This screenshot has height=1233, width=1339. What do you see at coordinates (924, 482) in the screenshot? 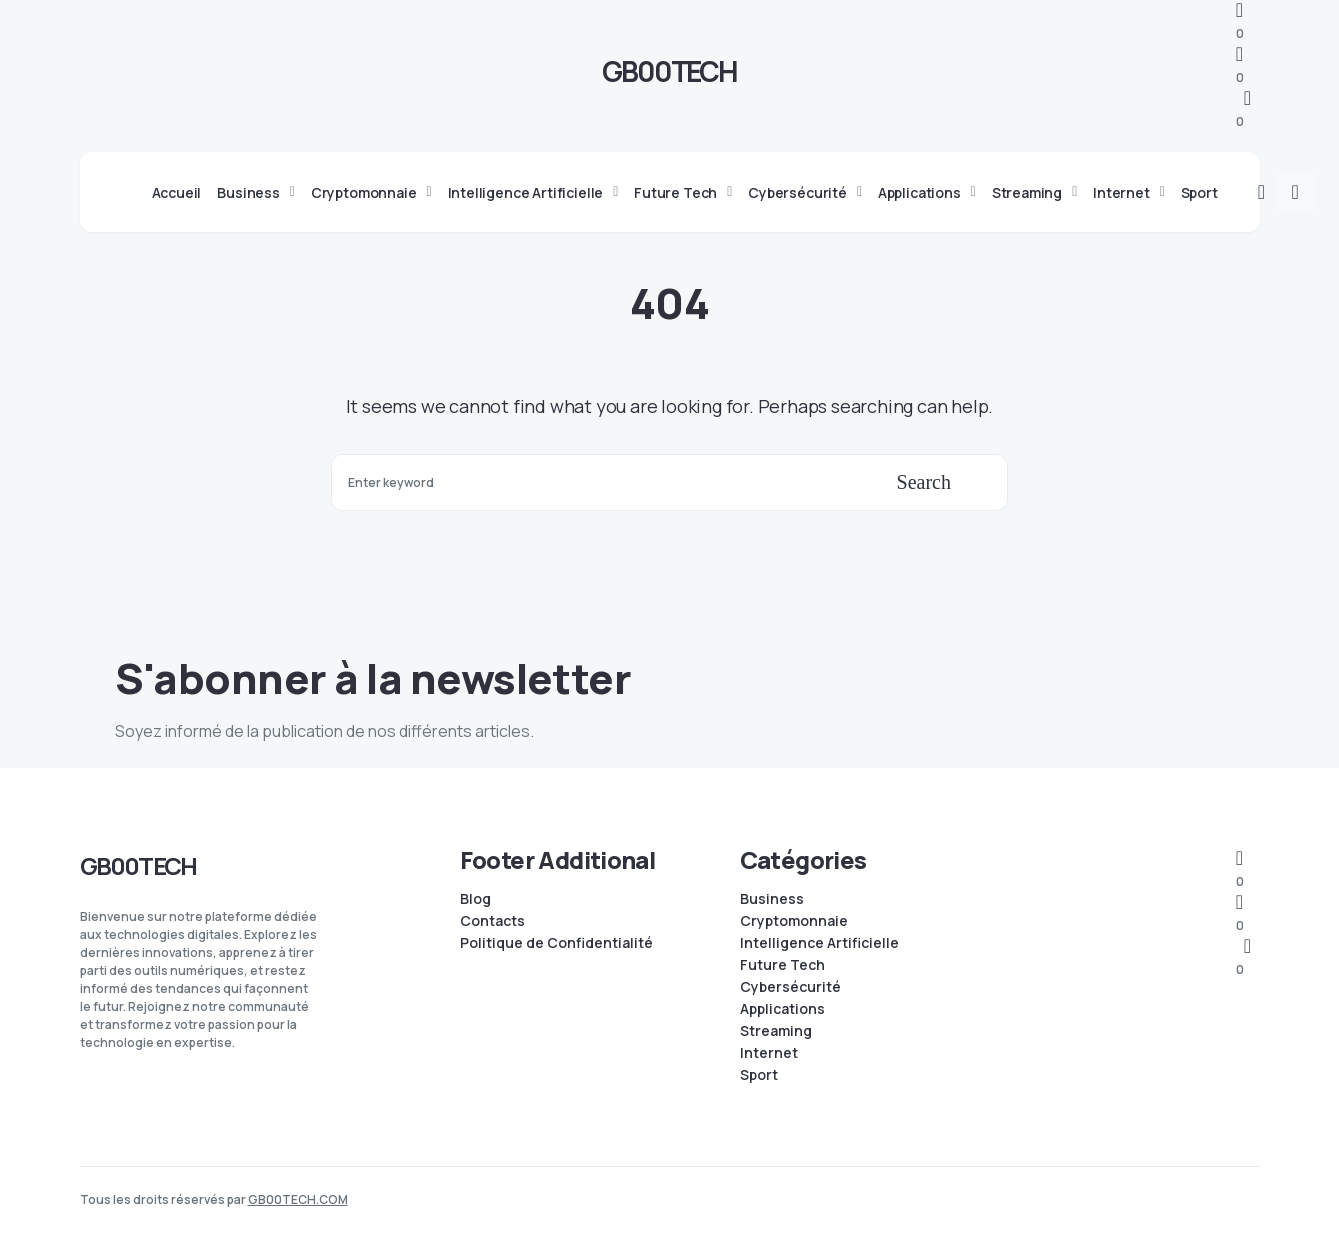
I see `Search` at bounding box center [924, 482].